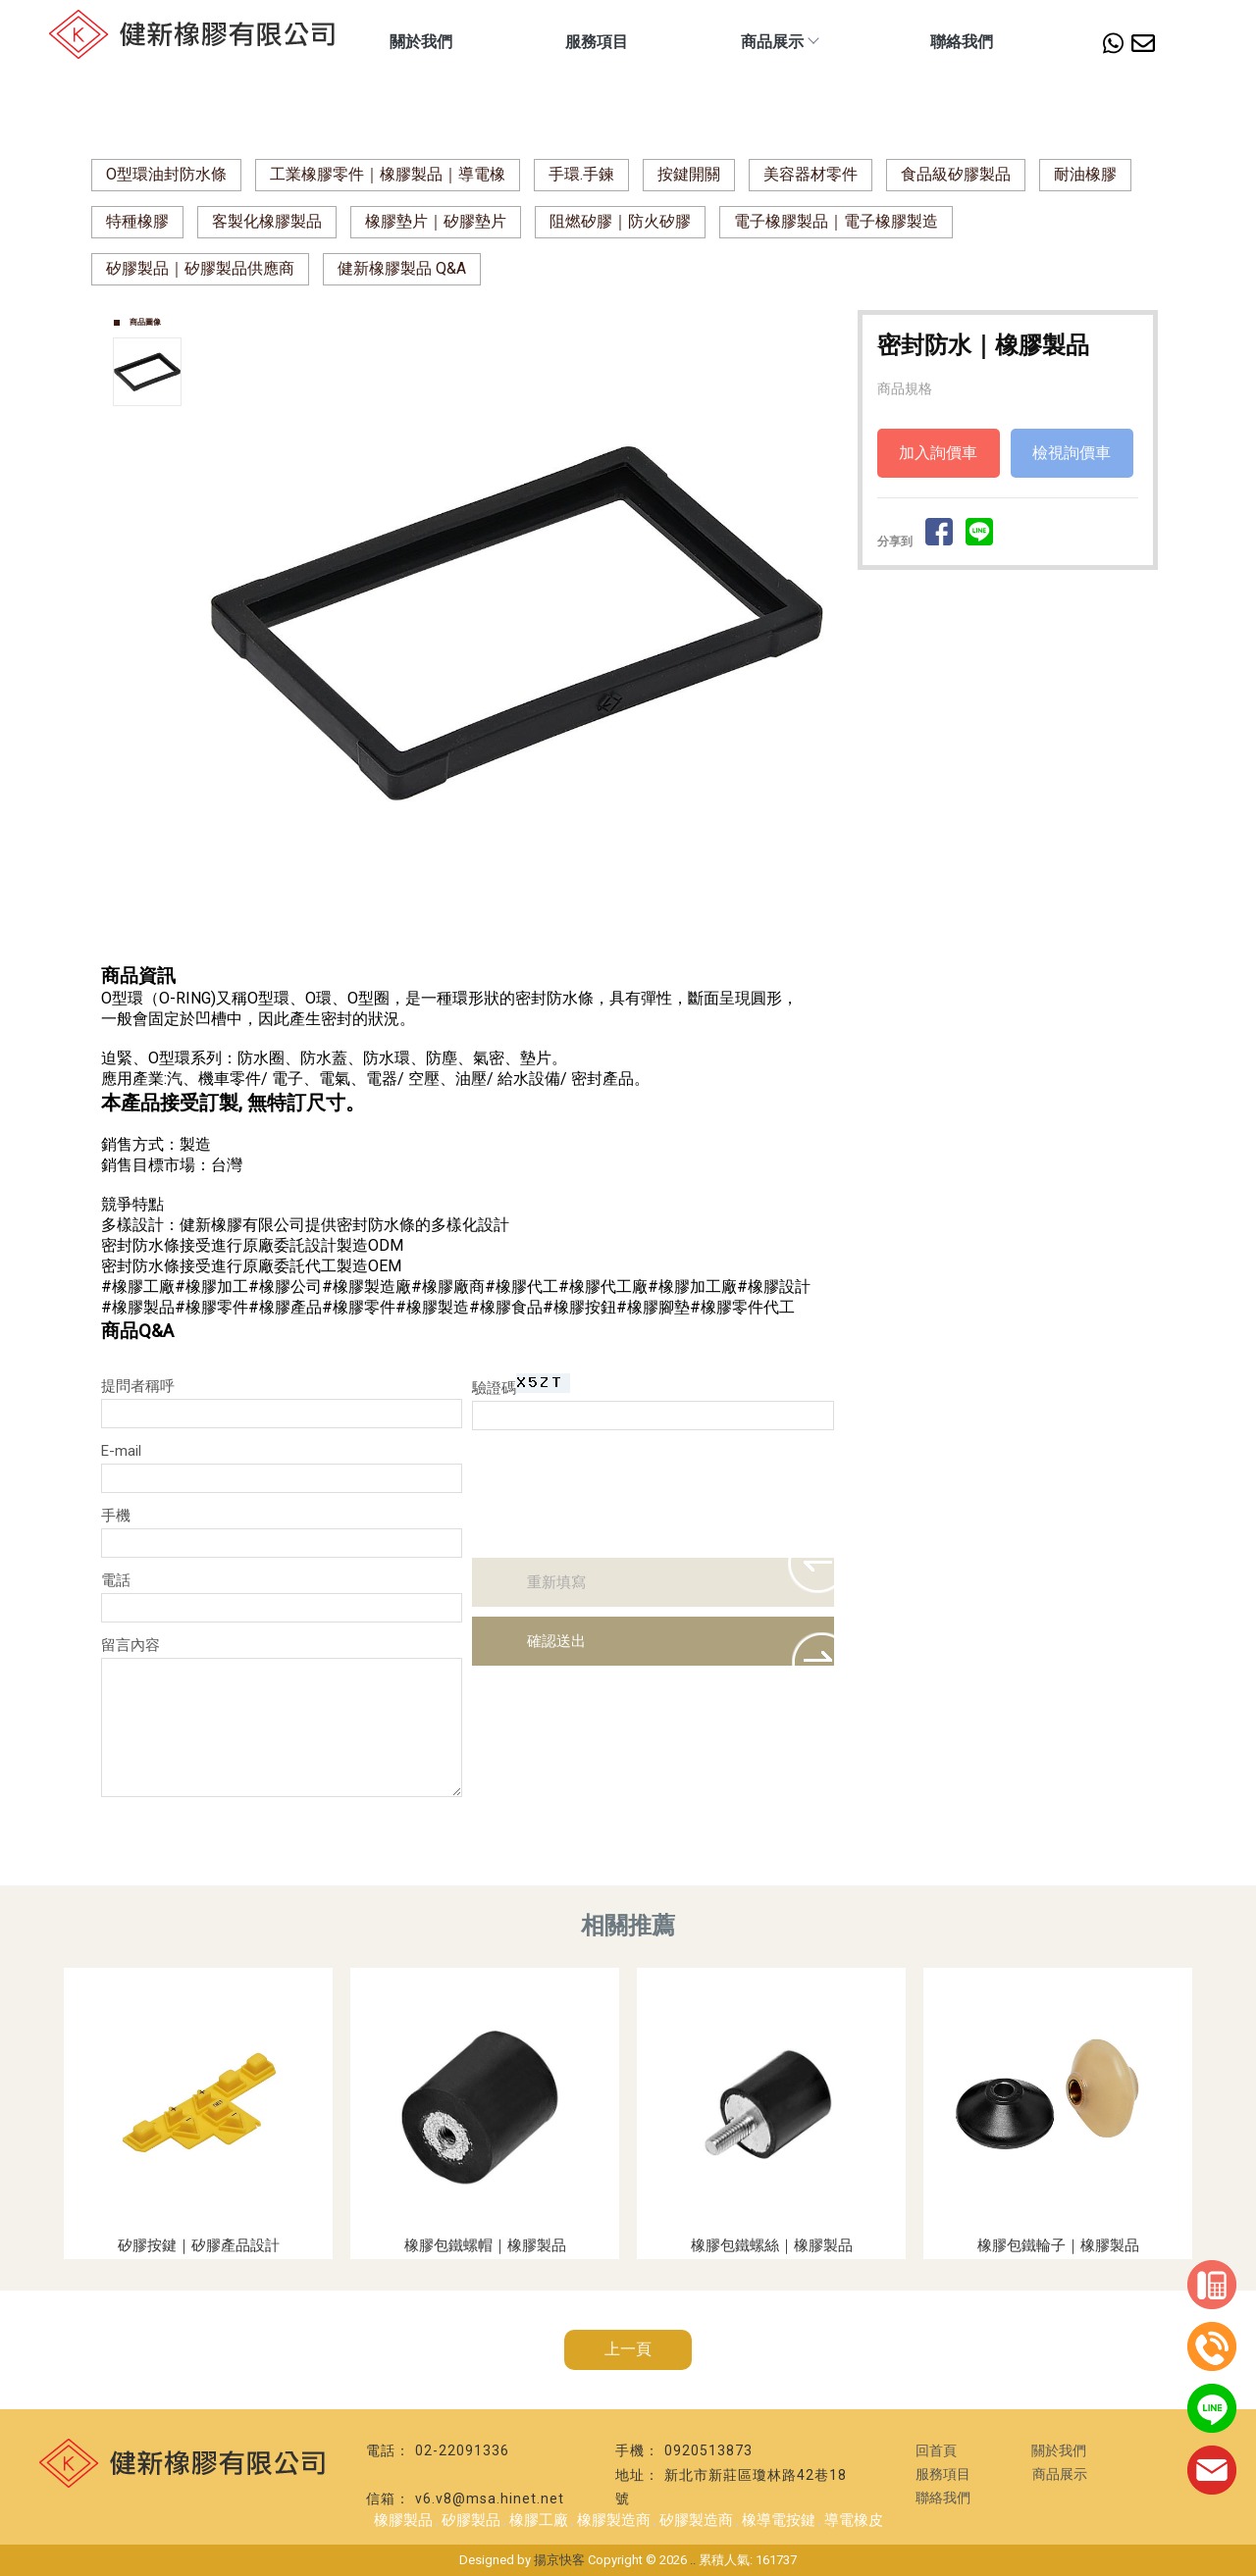 The height and width of the screenshot is (2576, 1256). What do you see at coordinates (620, 221) in the screenshot?
I see `阻燃矽膠｜防火矽膠` at bounding box center [620, 221].